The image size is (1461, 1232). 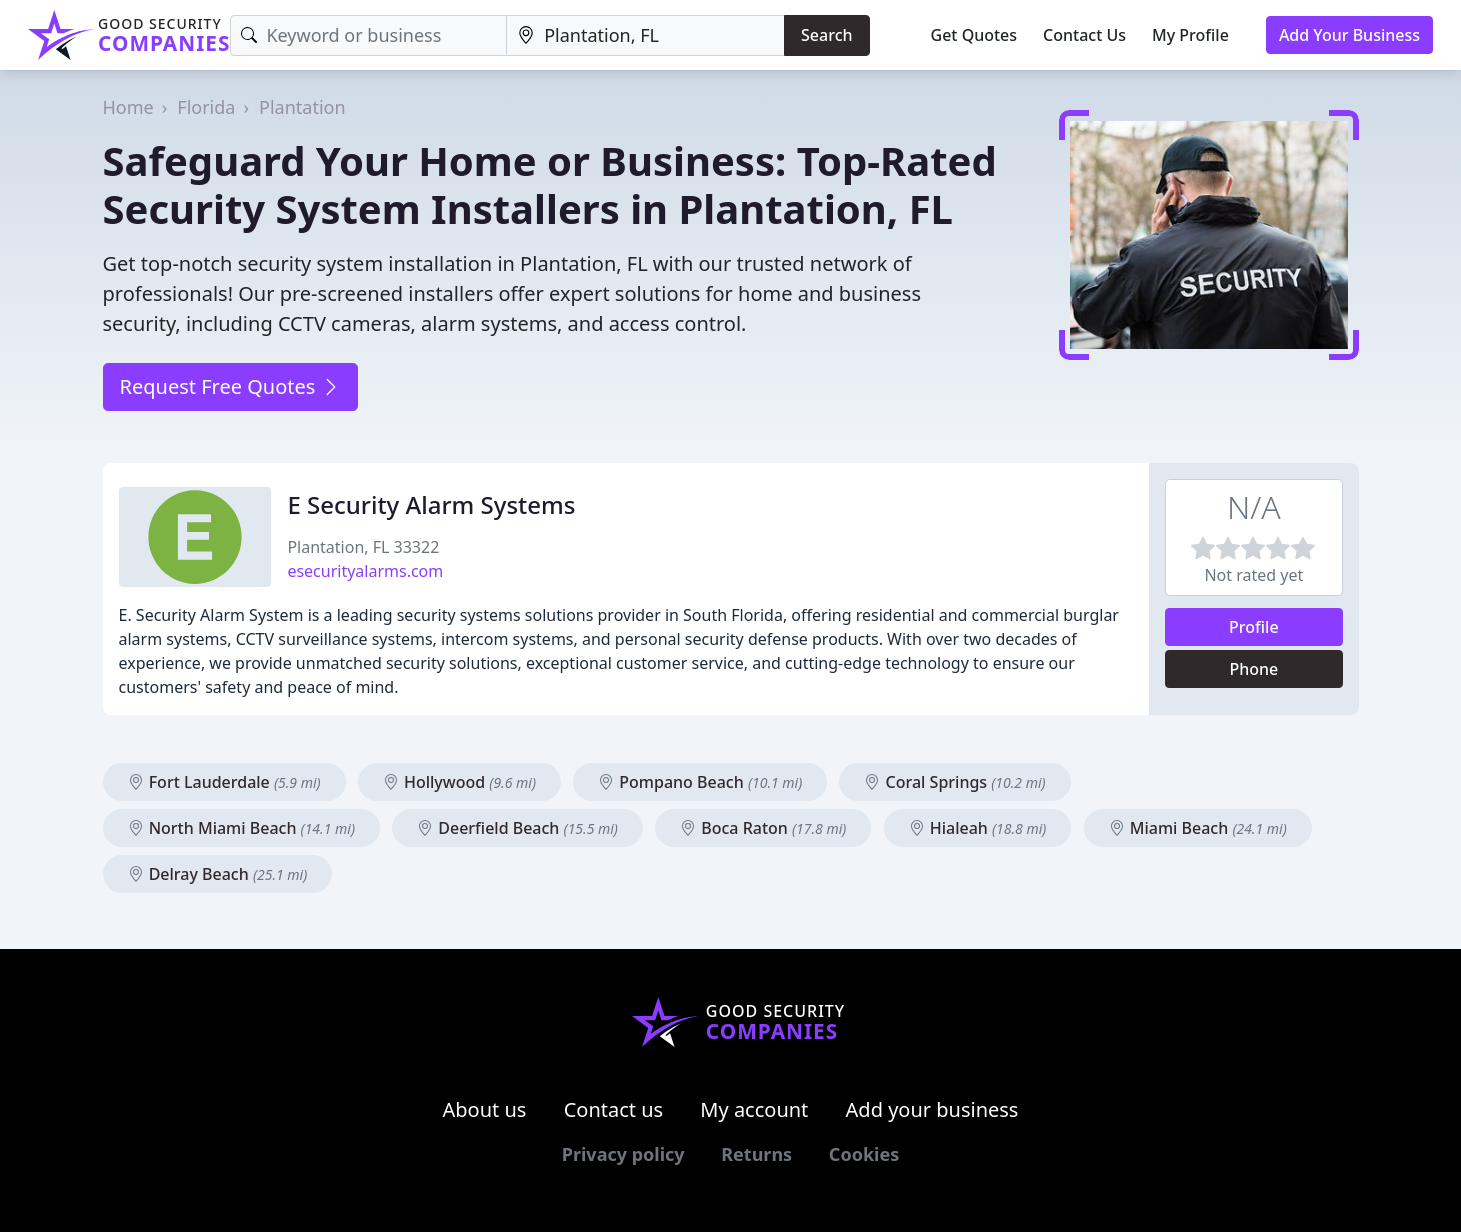 I want to click on Miami Beach, so click(x=1198, y=828).